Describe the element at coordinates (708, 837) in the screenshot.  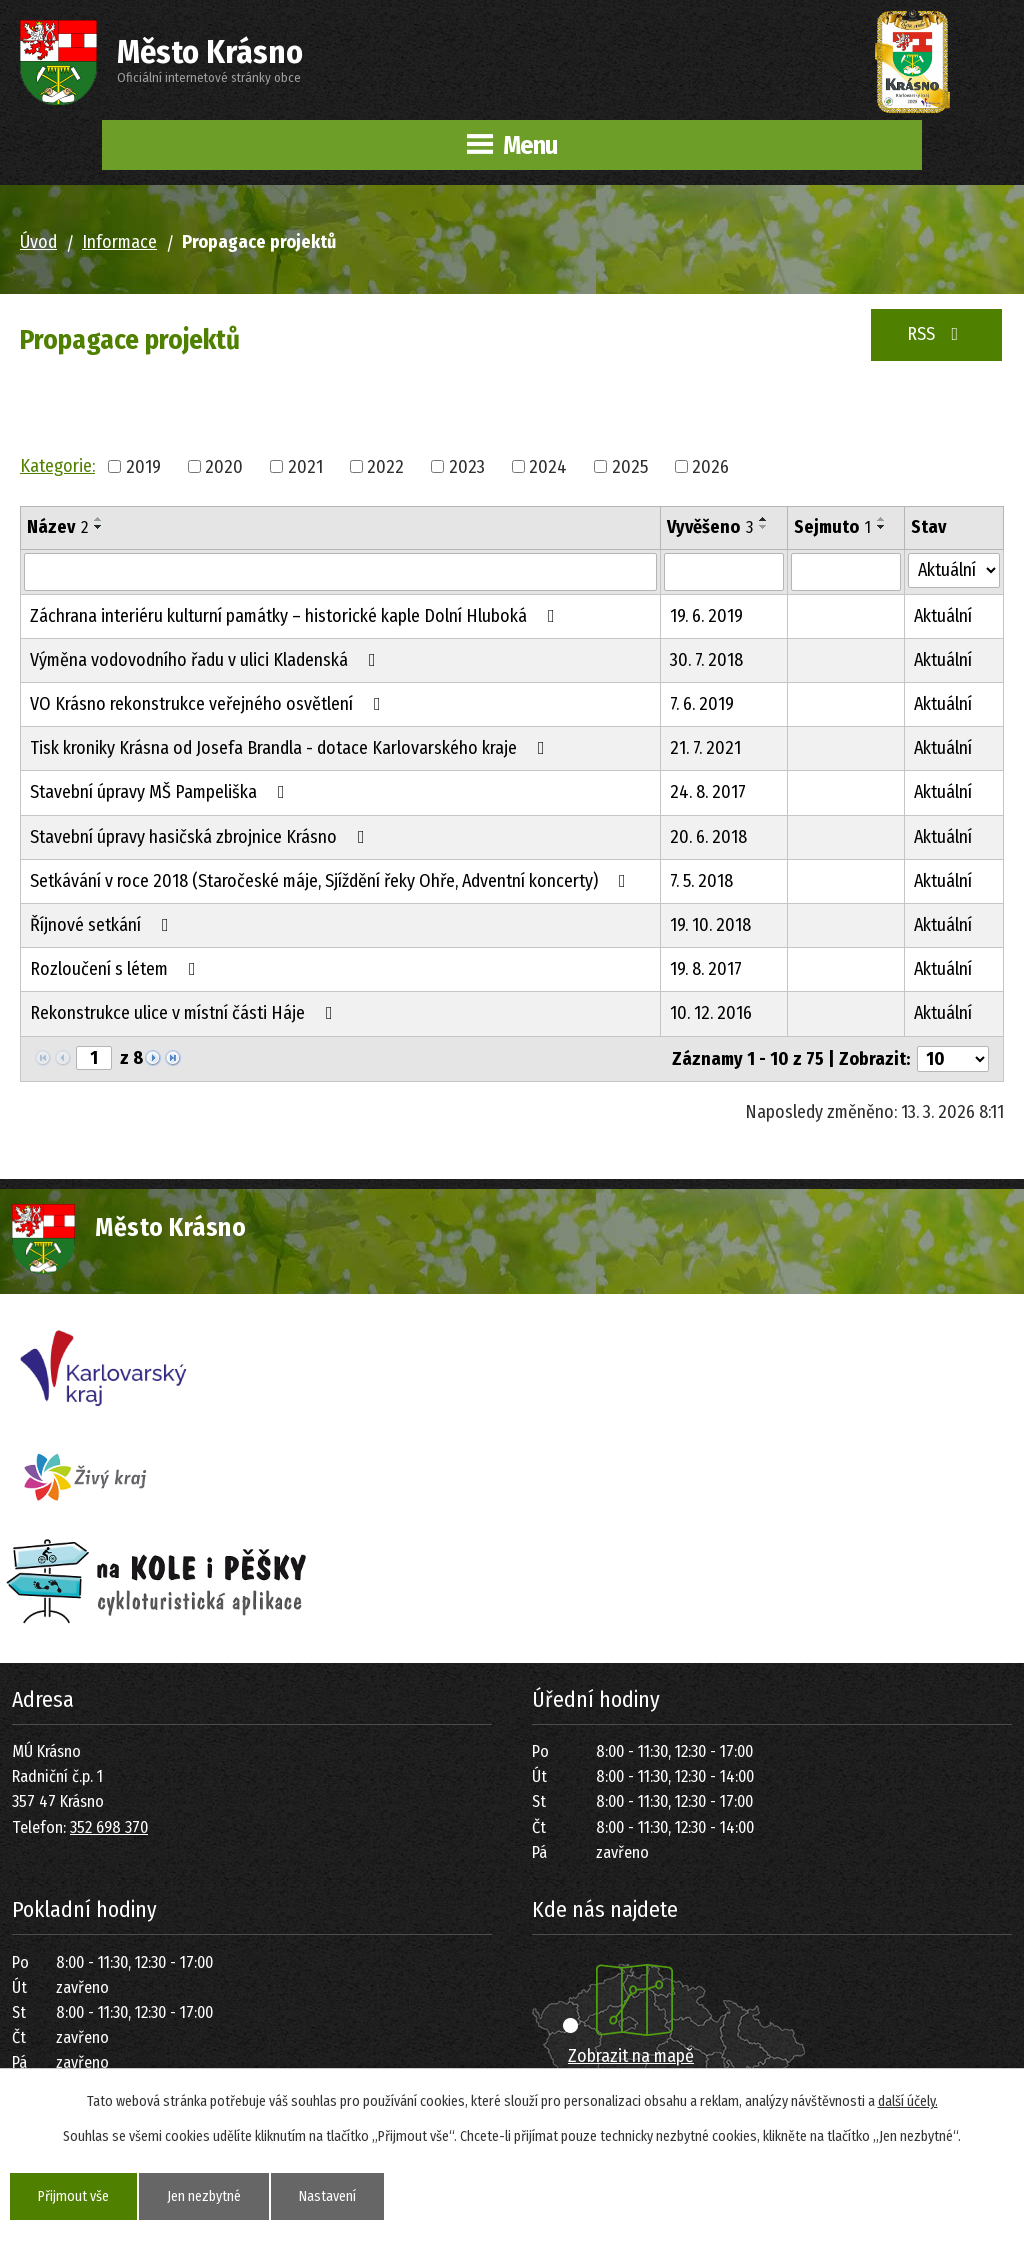
I see `20. 6. 2018` at that location.